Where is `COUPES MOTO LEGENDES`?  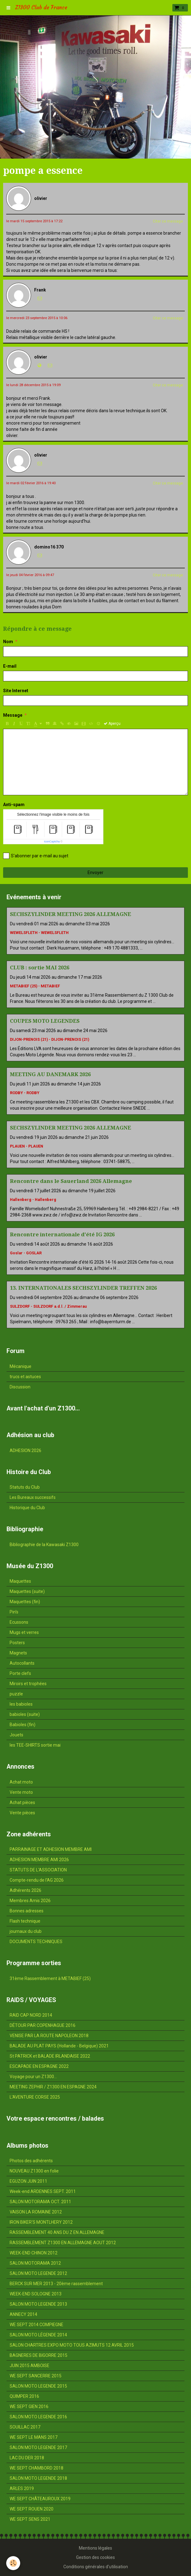 COUPES MOTO LEGENDES is located at coordinates (45, 1021).